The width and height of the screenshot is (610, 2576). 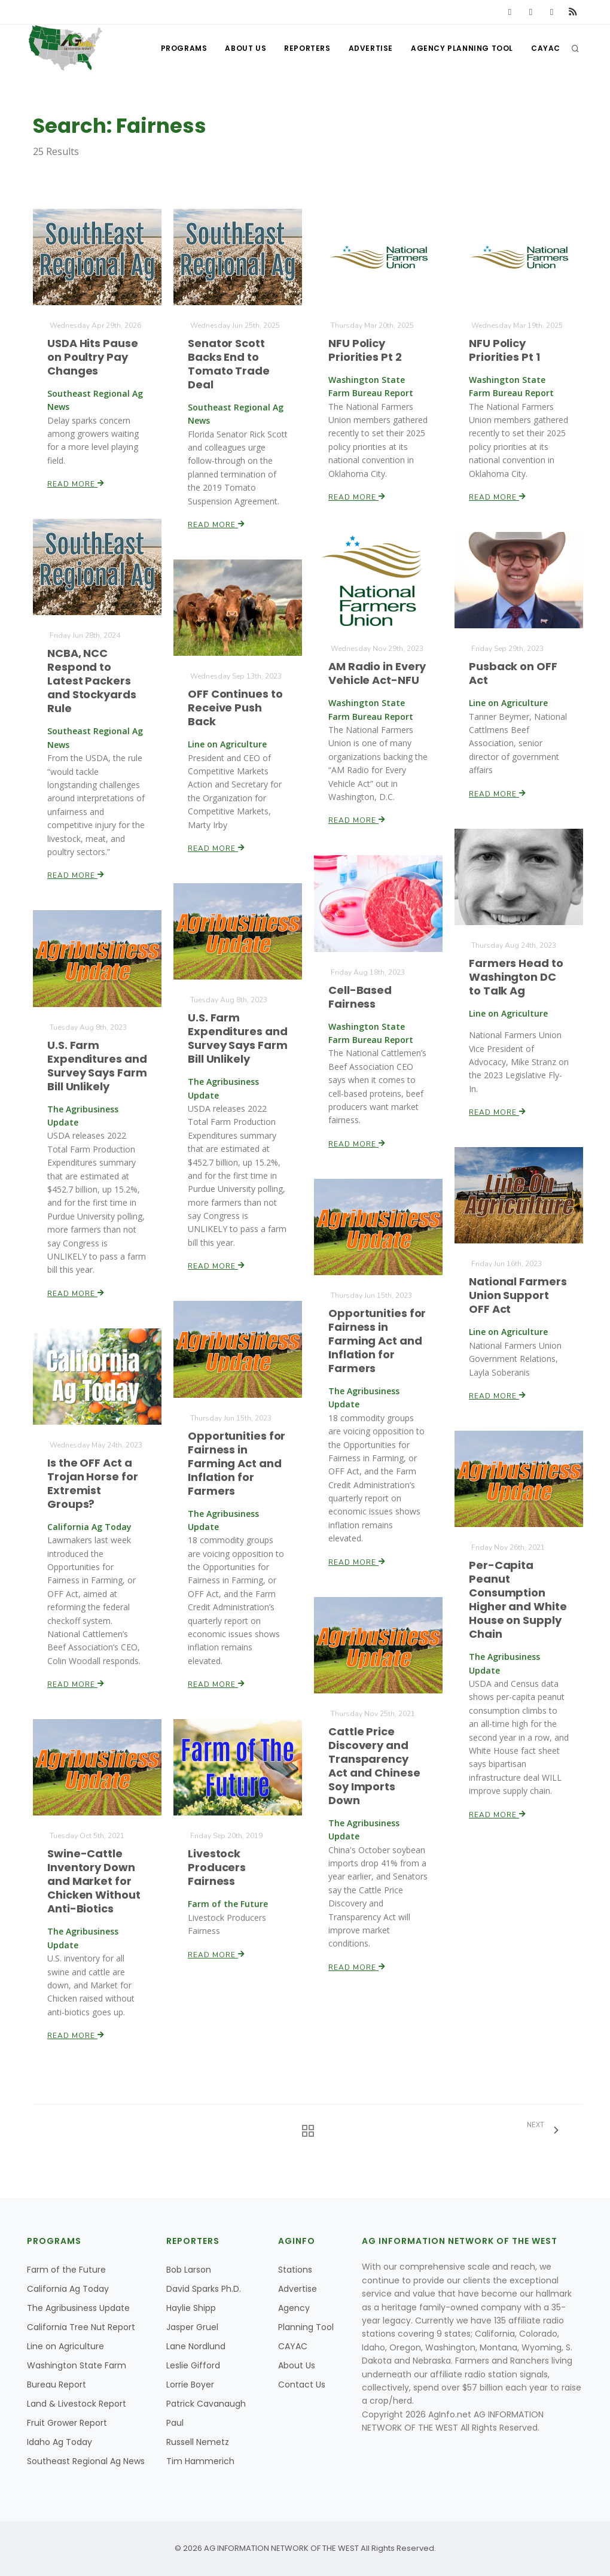 What do you see at coordinates (371, 48) in the screenshot?
I see `Advertise` at bounding box center [371, 48].